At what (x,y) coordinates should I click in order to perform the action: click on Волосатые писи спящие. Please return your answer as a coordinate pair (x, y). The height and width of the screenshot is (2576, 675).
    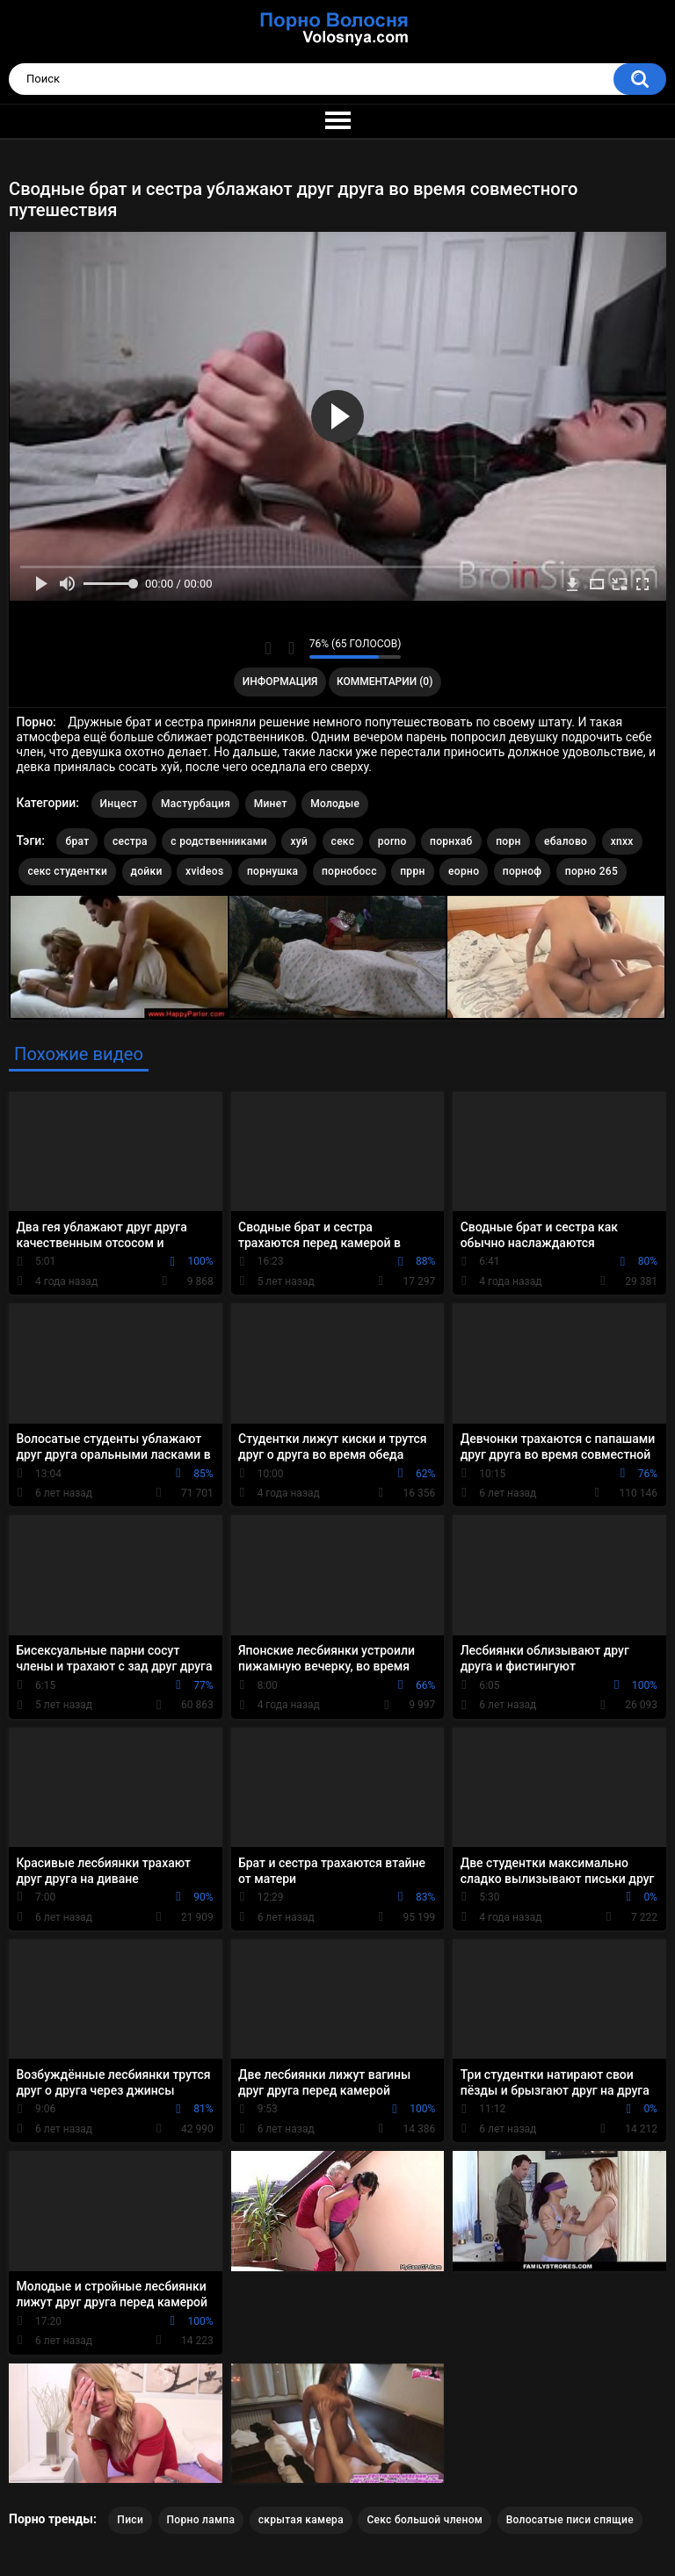
    Looking at the image, I should click on (570, 2520).